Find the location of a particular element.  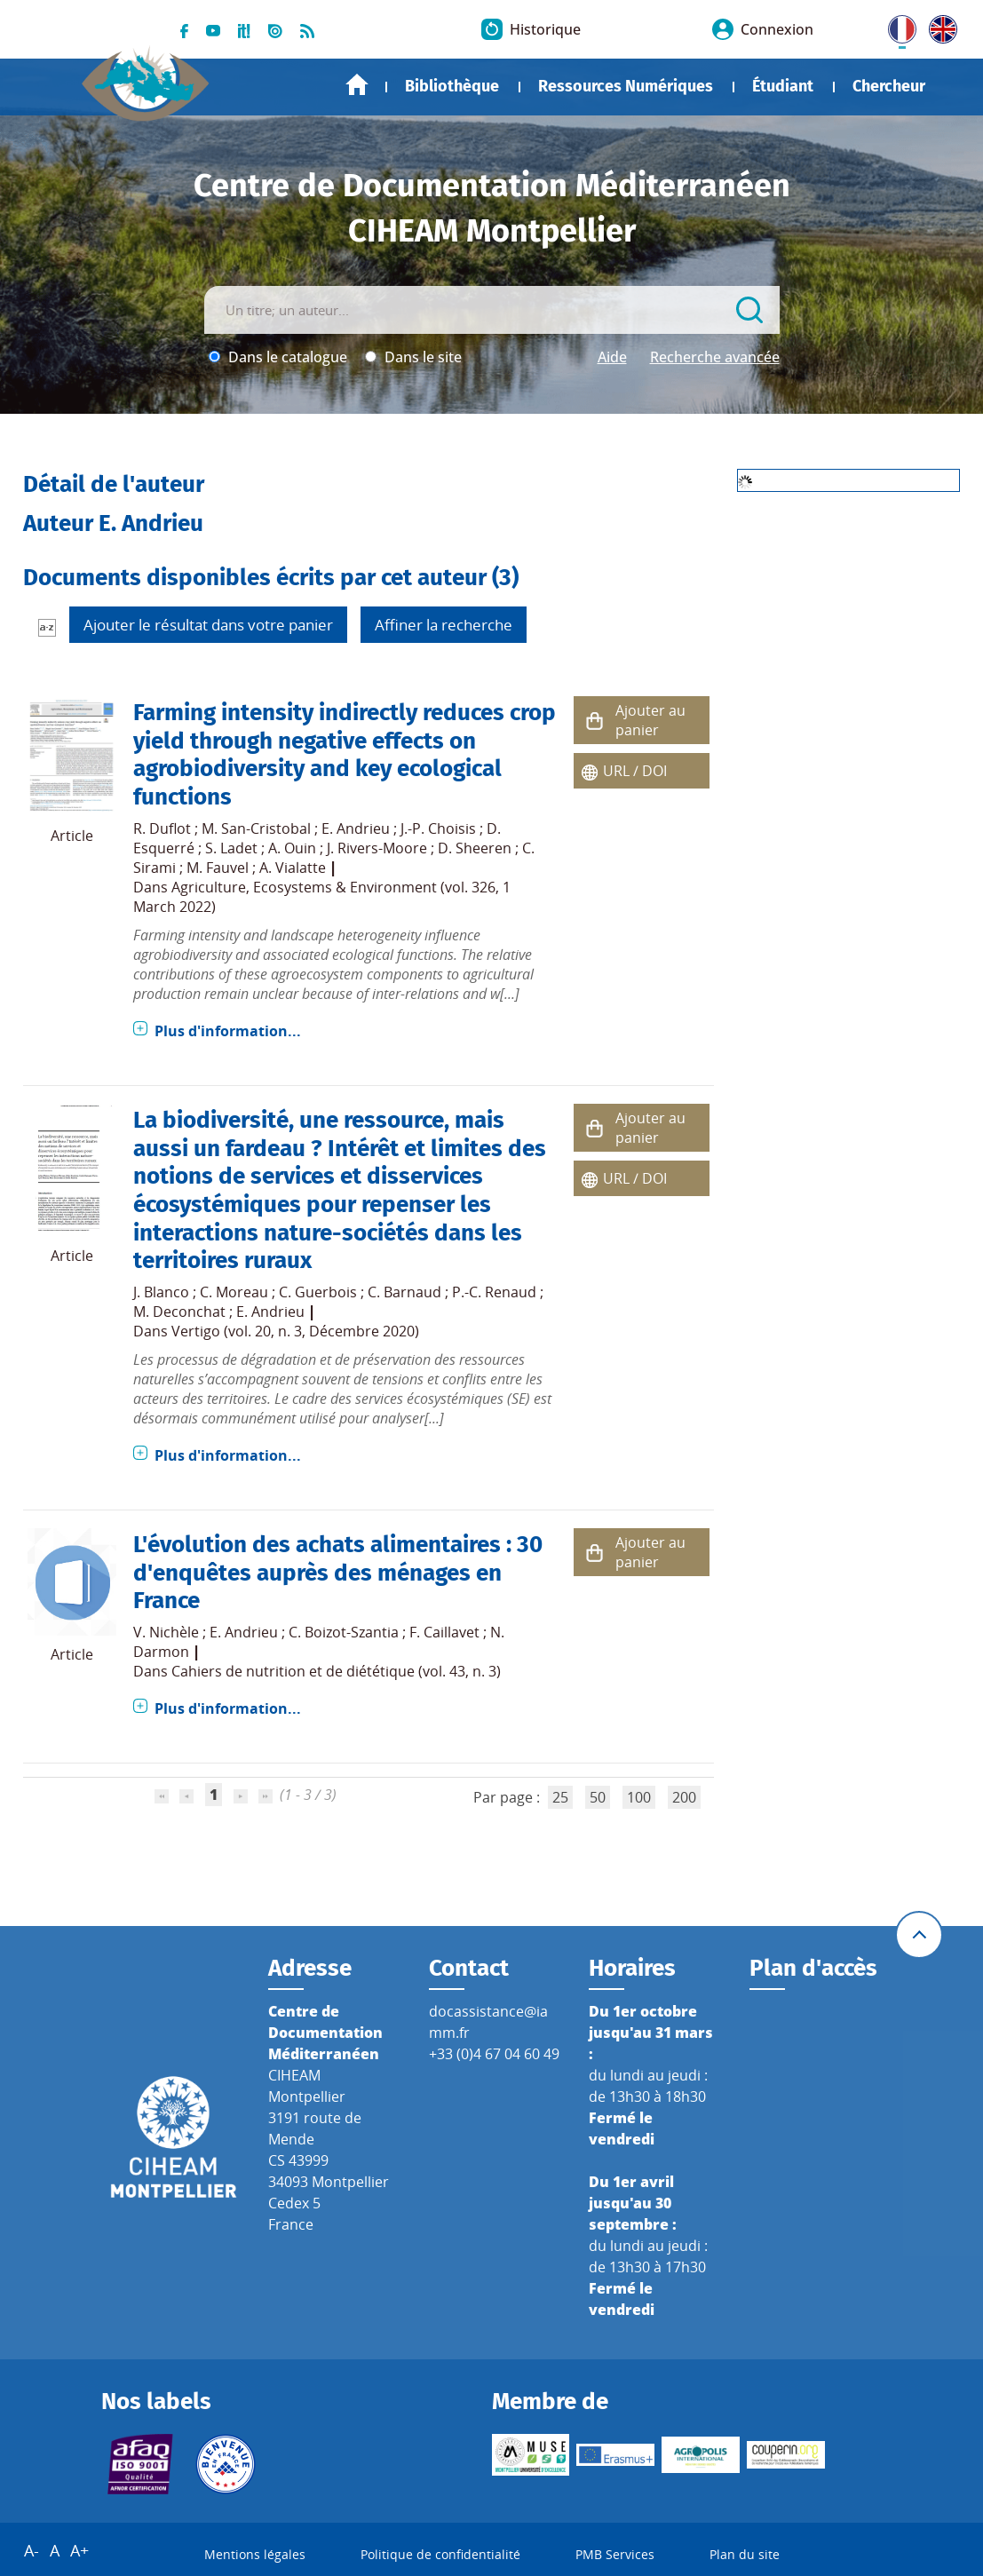

50 is located at coordinates (598, 1797).